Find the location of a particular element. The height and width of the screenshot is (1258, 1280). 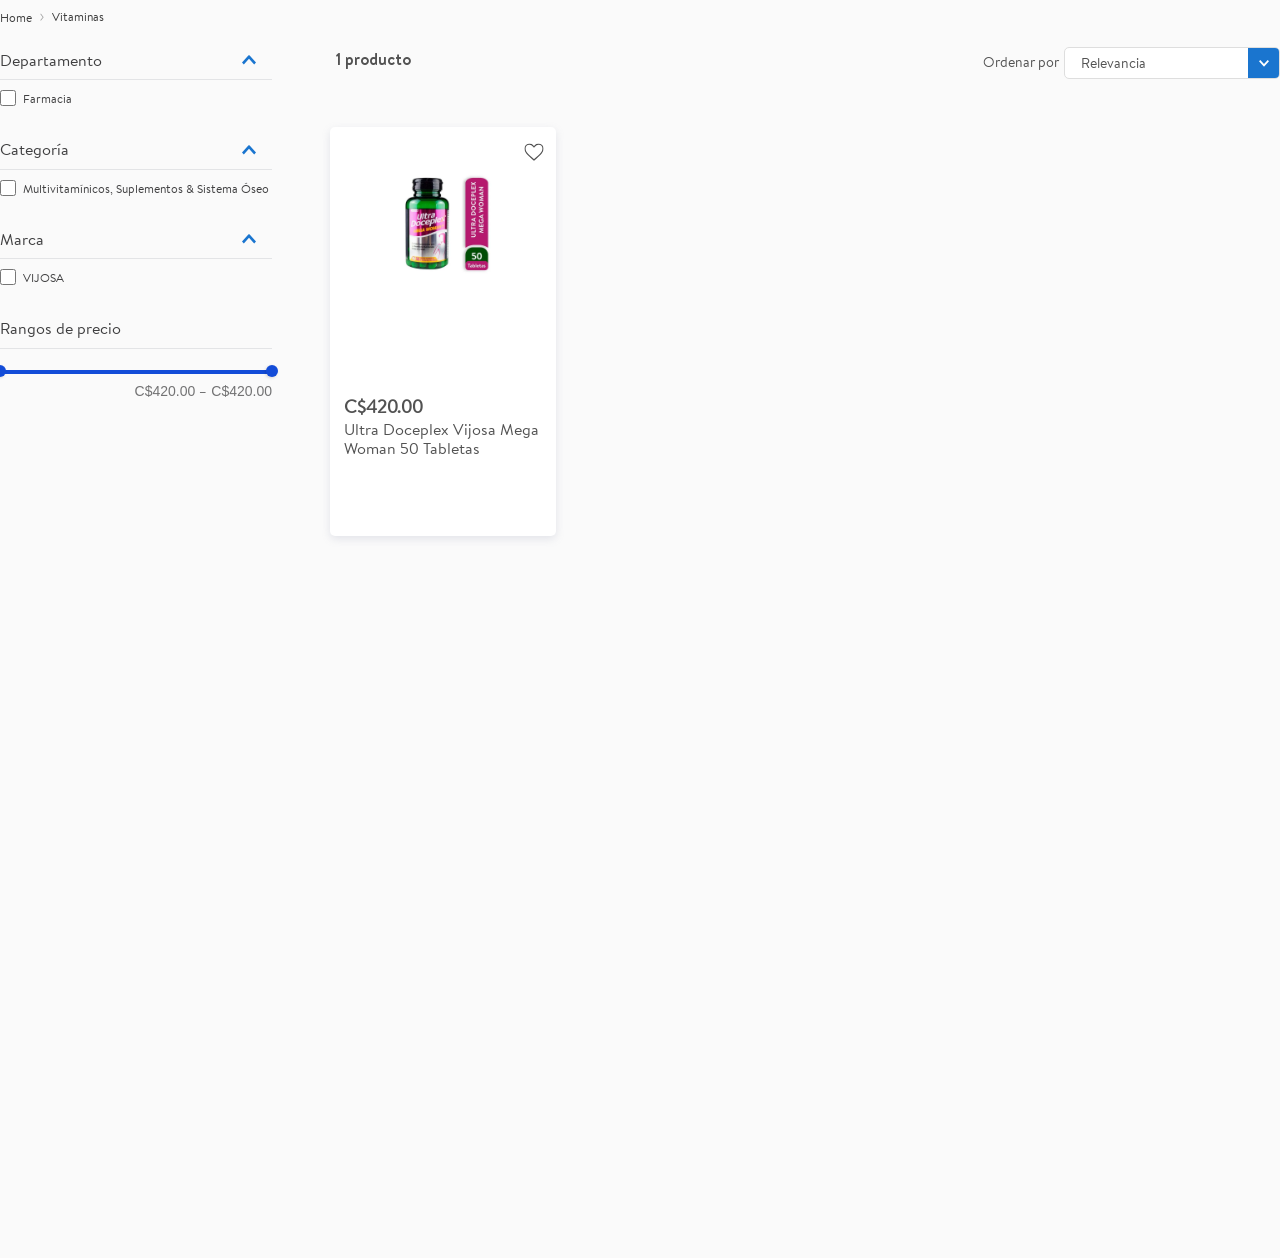

VIJOSA is located at coordinates (43, 277).